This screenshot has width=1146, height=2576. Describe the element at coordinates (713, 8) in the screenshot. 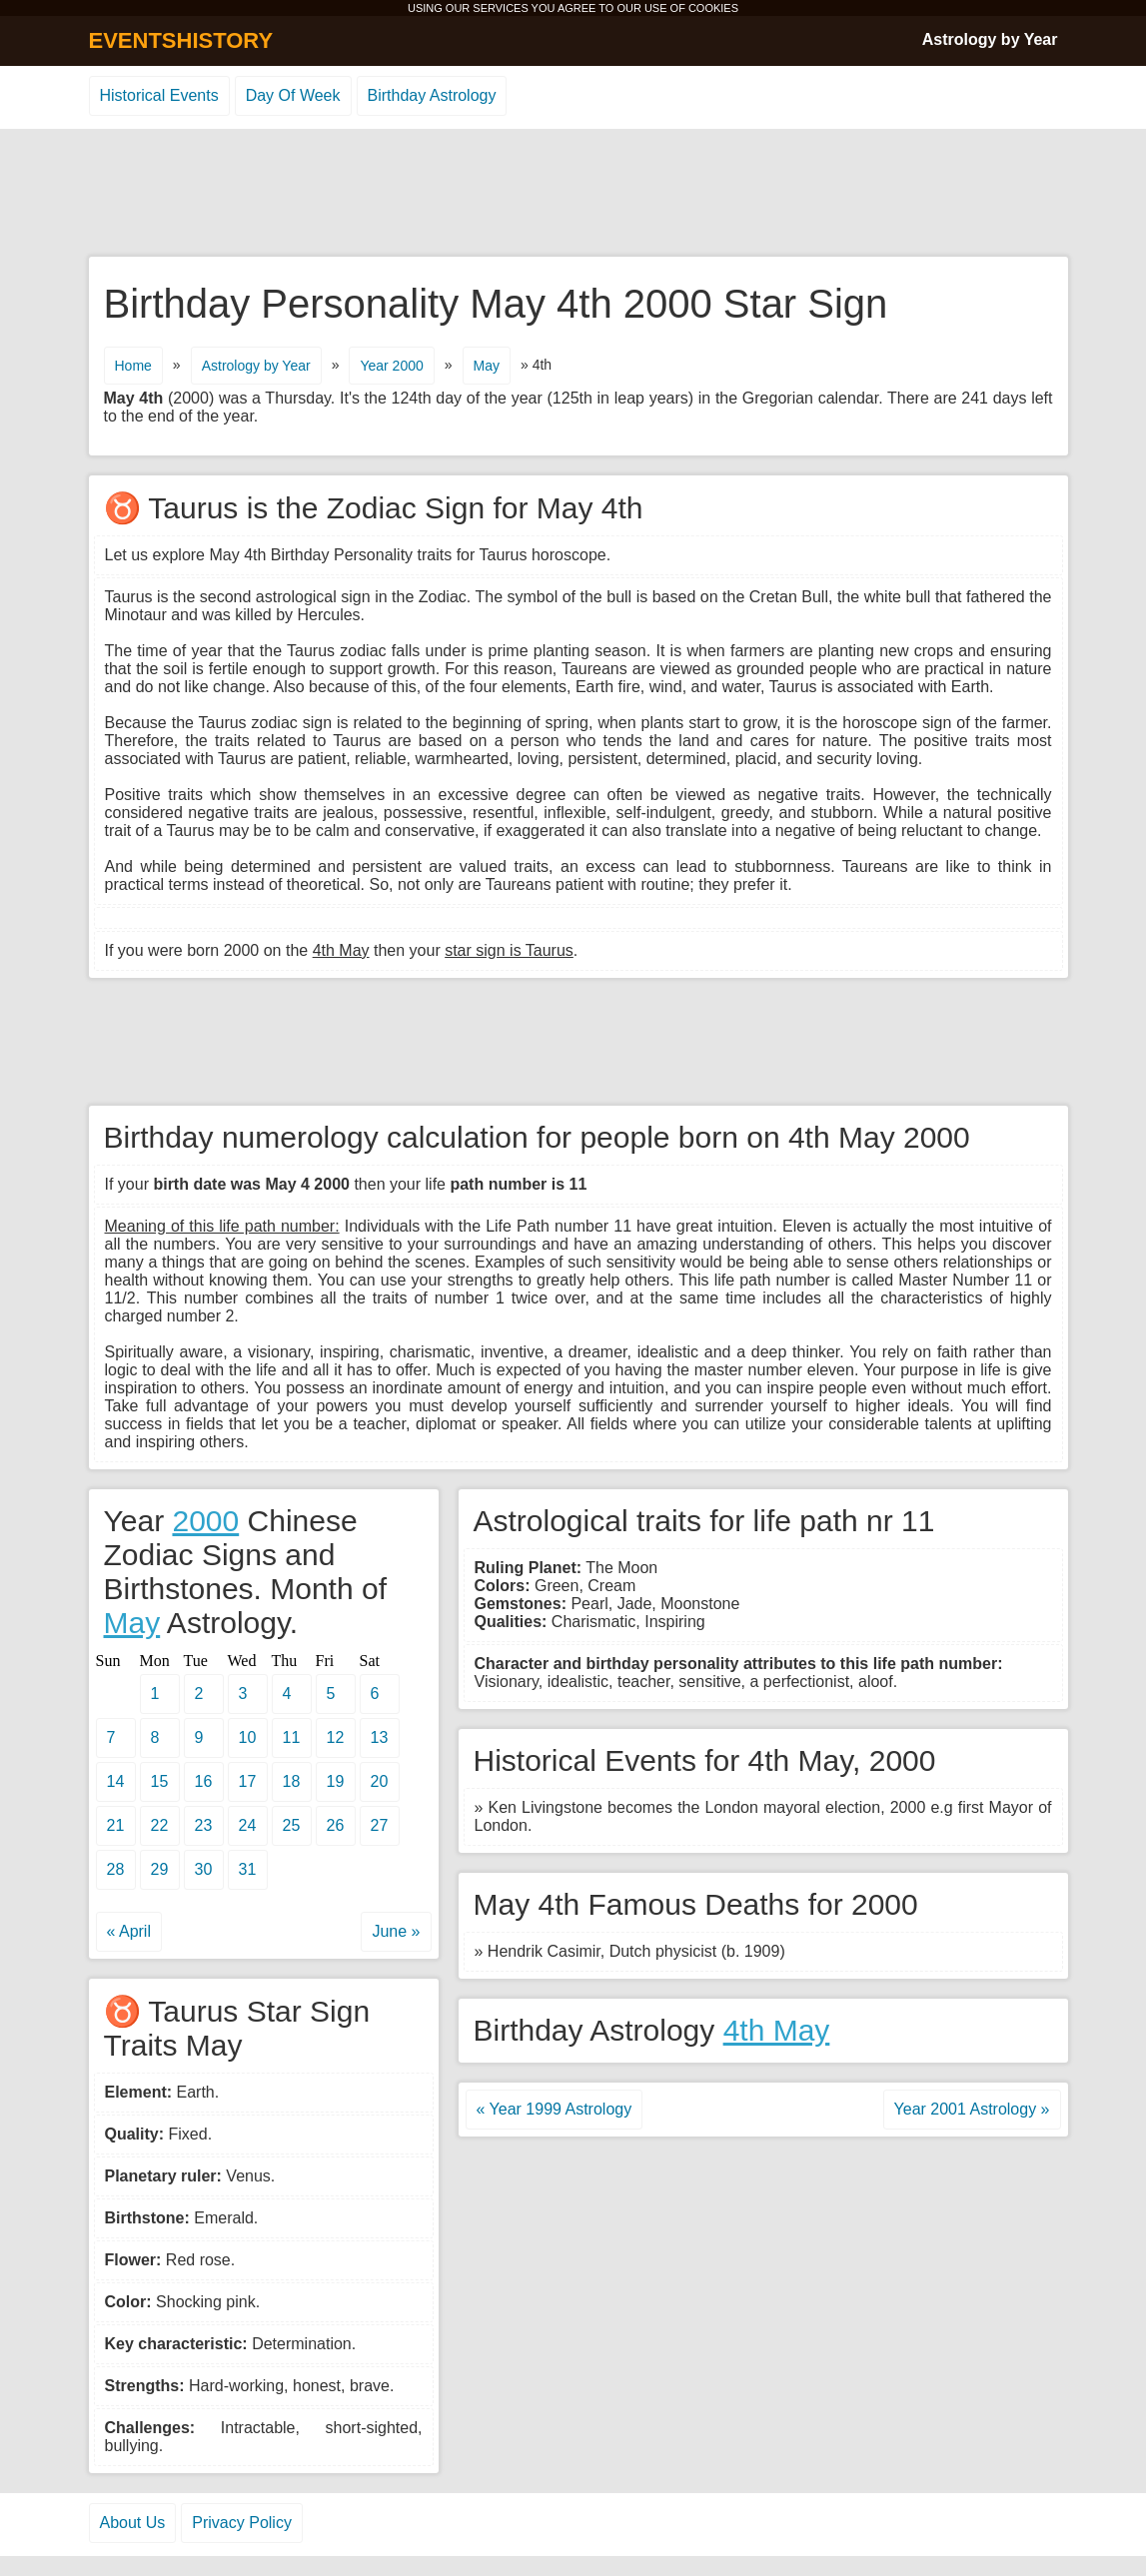

I see `COOKIES` at that location.